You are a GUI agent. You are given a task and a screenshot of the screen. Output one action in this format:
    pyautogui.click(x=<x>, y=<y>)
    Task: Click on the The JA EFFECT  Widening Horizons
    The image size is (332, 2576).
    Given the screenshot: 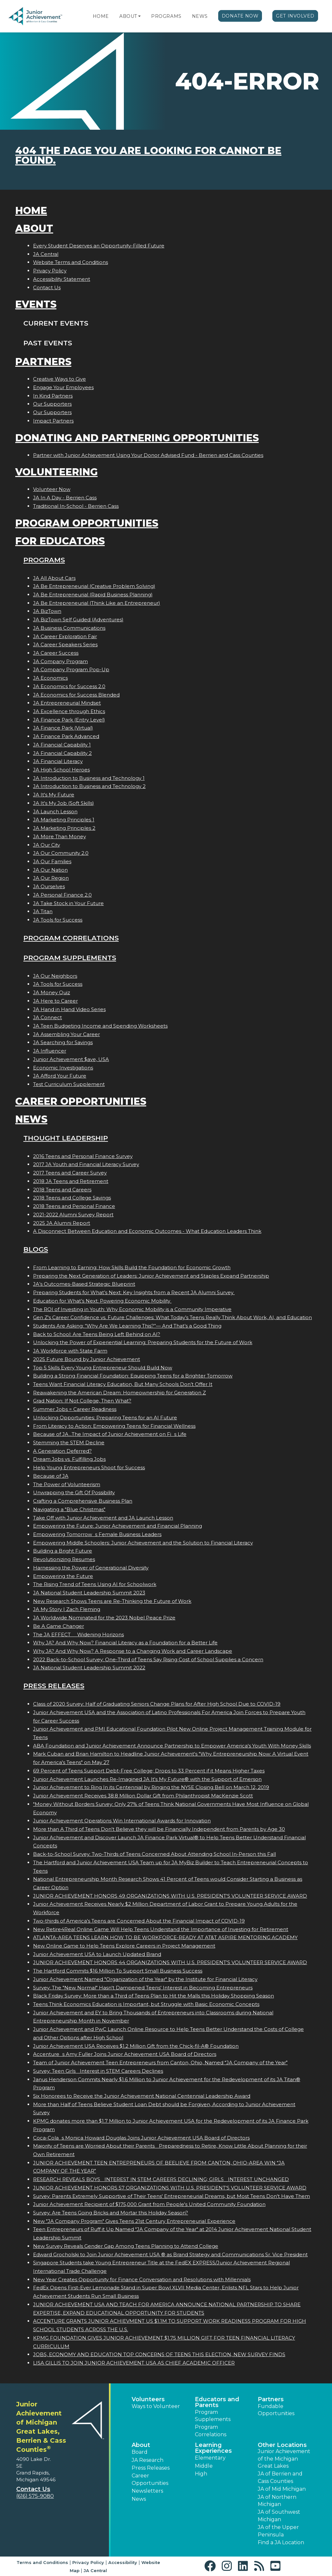 What is the action you would take?
    pyautogui.click(x=78, y=1634)
    